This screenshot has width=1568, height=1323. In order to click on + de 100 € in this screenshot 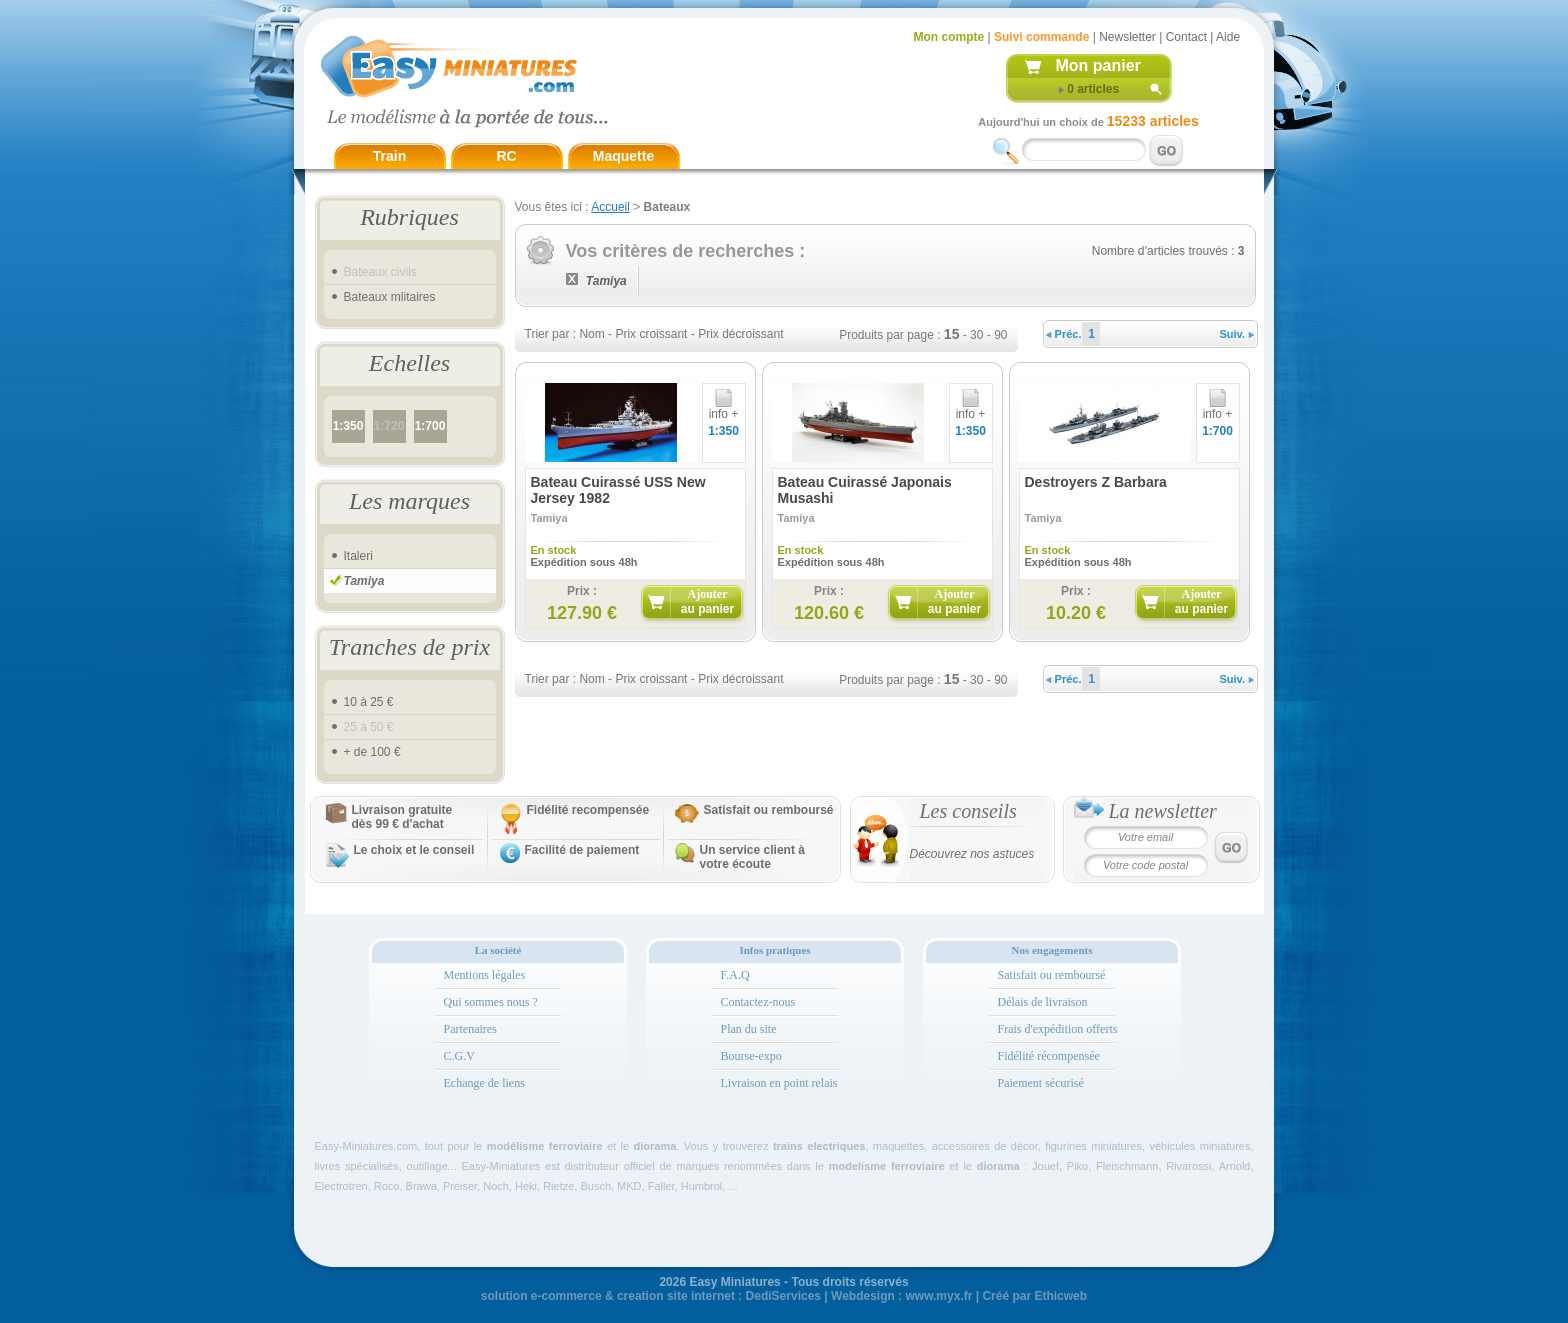, I will do `click(372, 752)`.